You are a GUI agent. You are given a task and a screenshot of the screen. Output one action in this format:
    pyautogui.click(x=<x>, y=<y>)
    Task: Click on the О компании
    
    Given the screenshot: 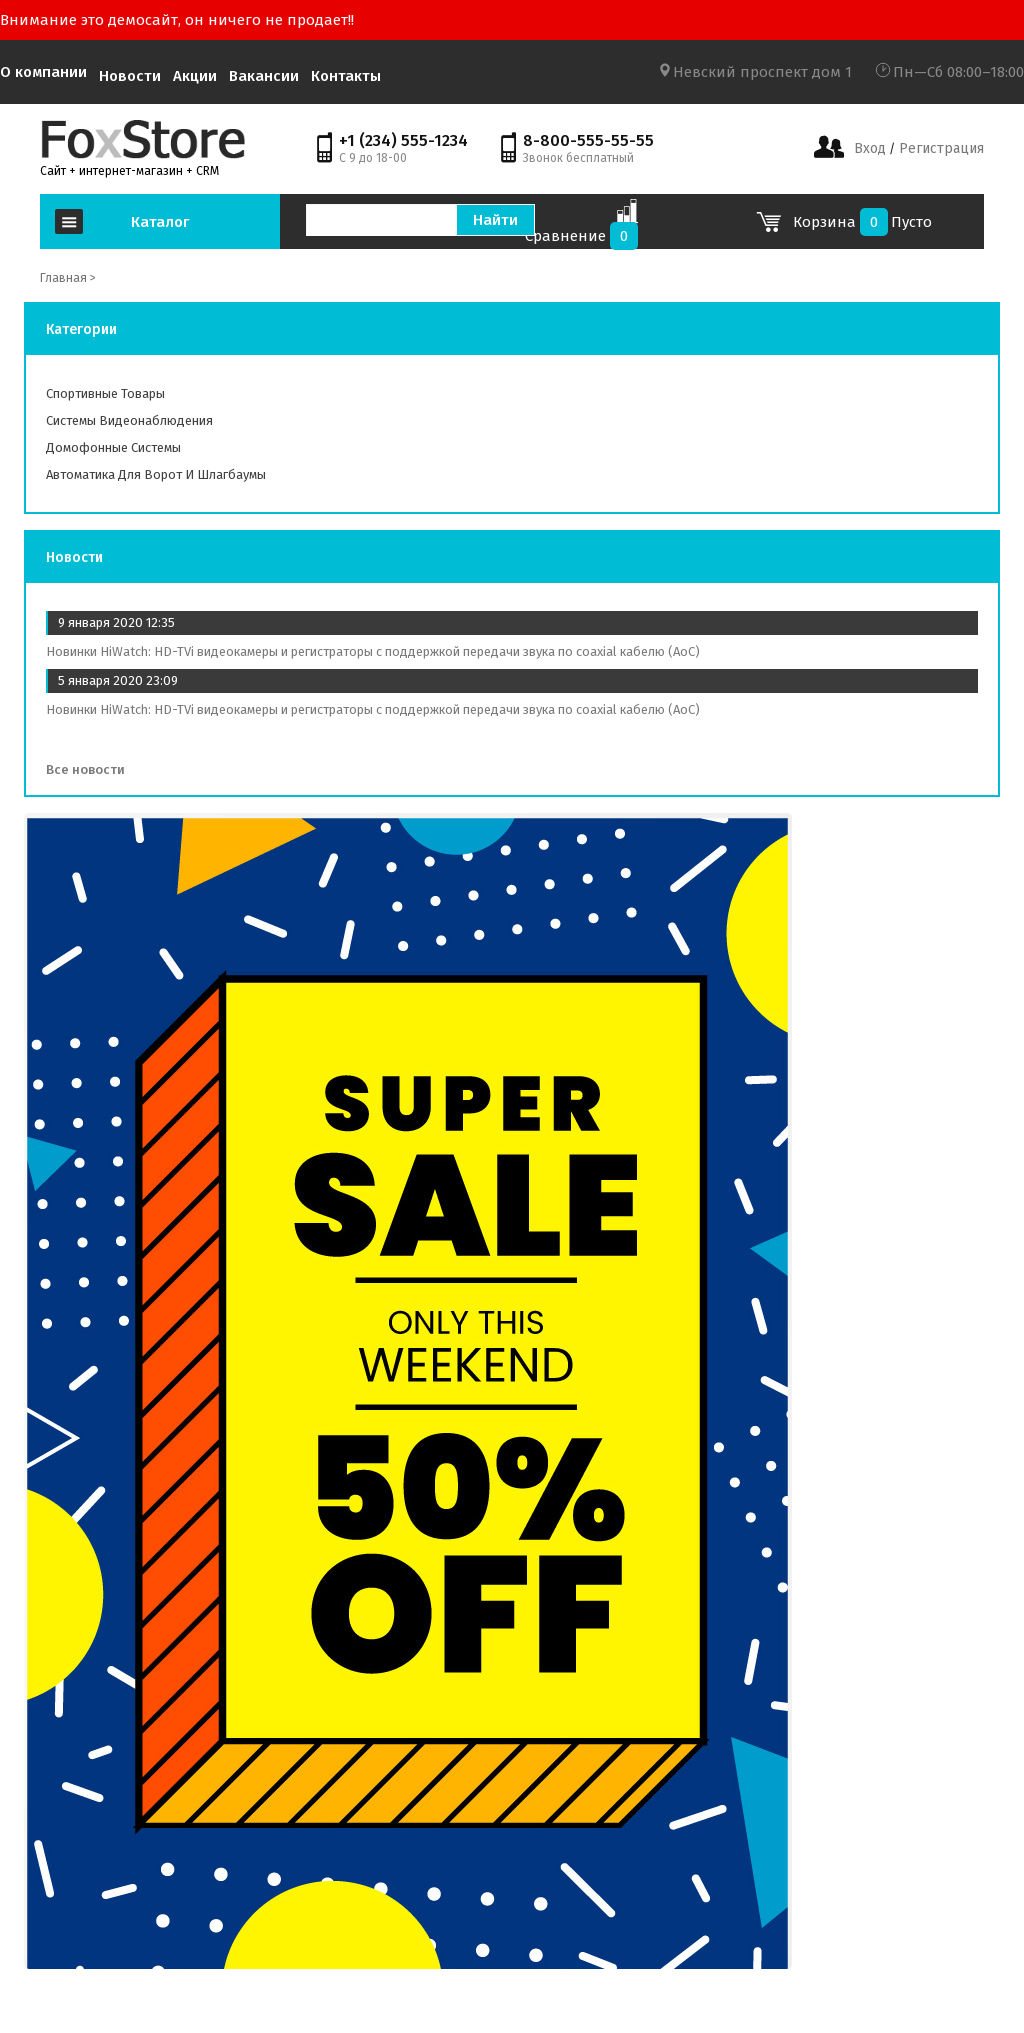 What is the action you would take?
    pyautogui.click(x=43, y=72)
    